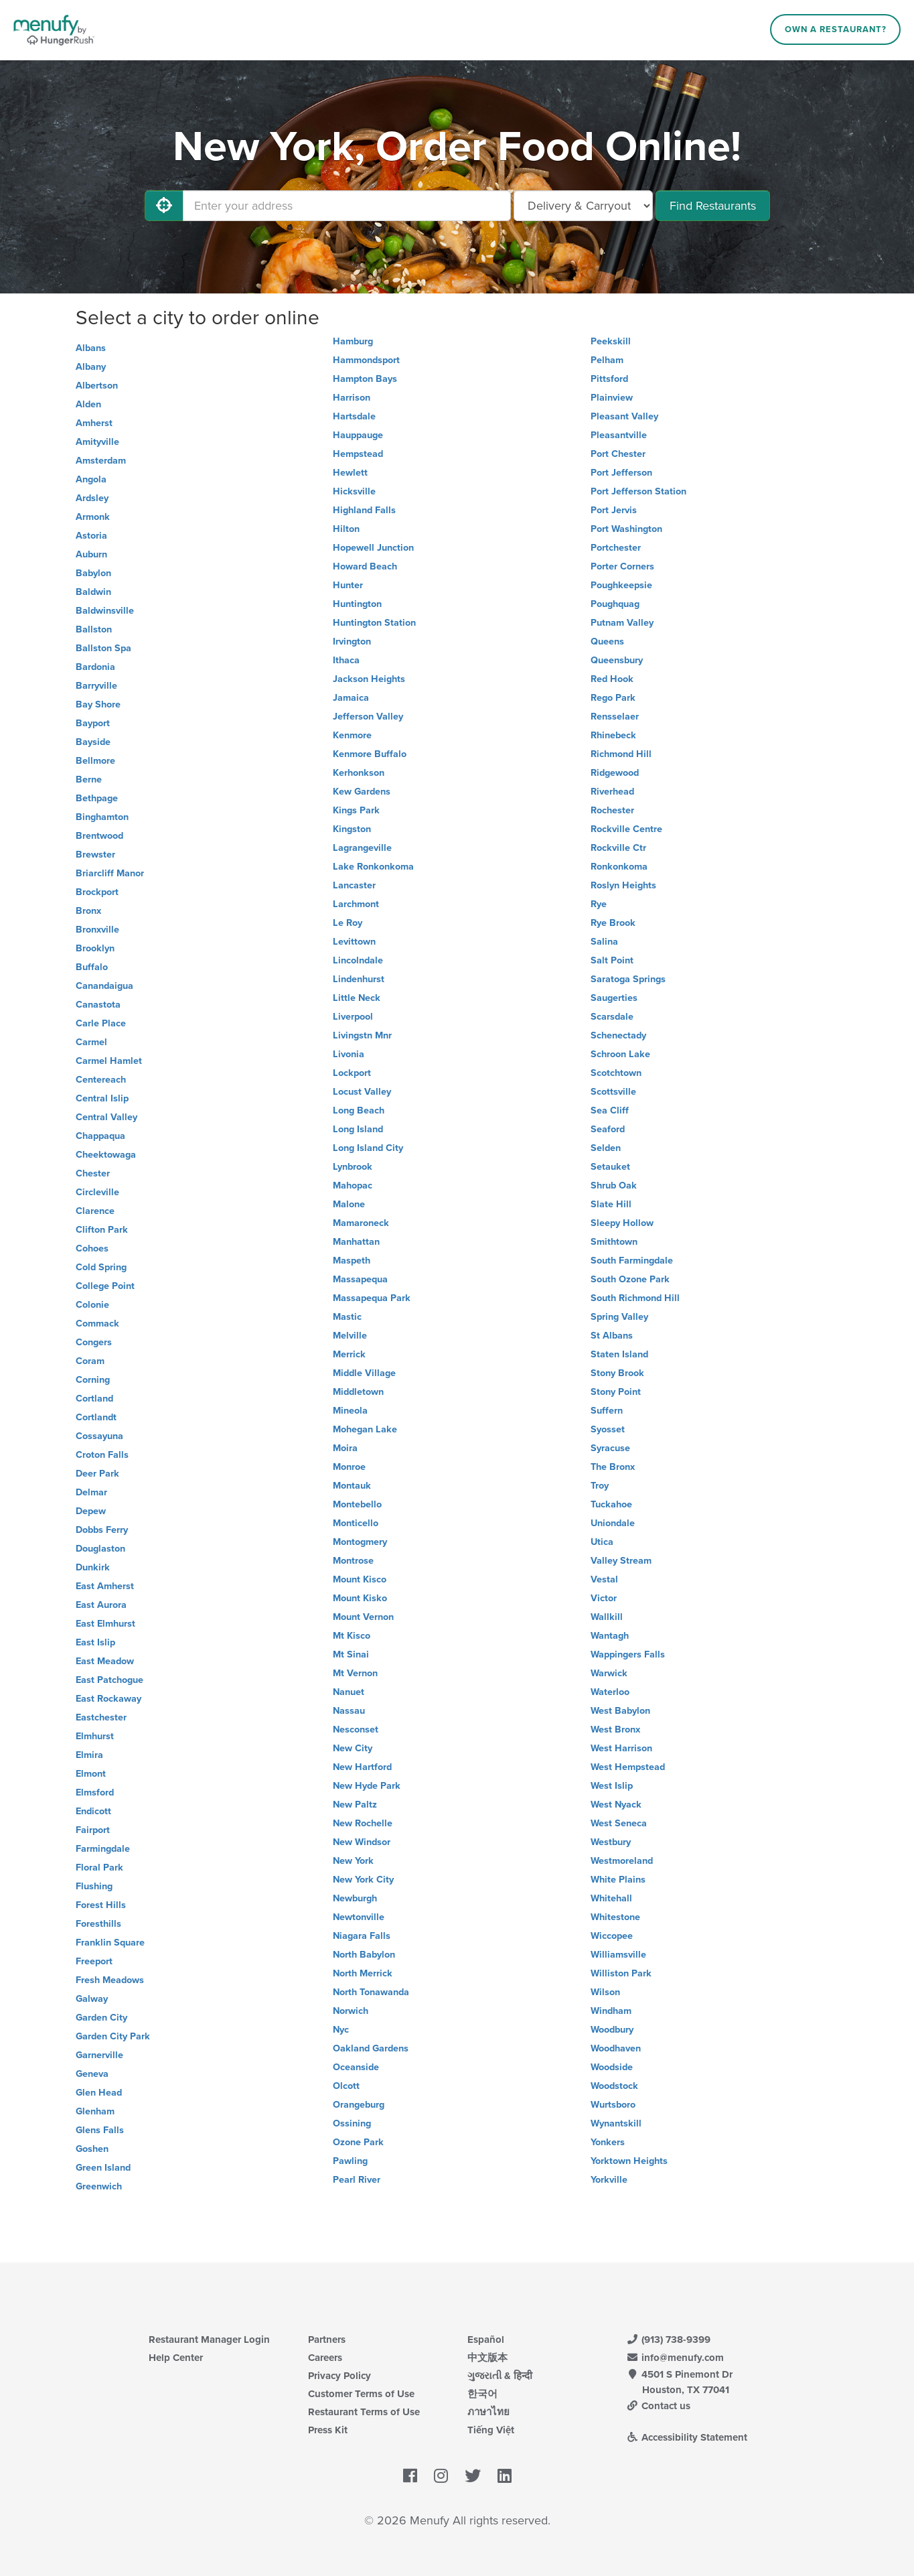  Describe the element at coordinates (99, 1436) in the screenshot. I see `Cossayuna` at that location.